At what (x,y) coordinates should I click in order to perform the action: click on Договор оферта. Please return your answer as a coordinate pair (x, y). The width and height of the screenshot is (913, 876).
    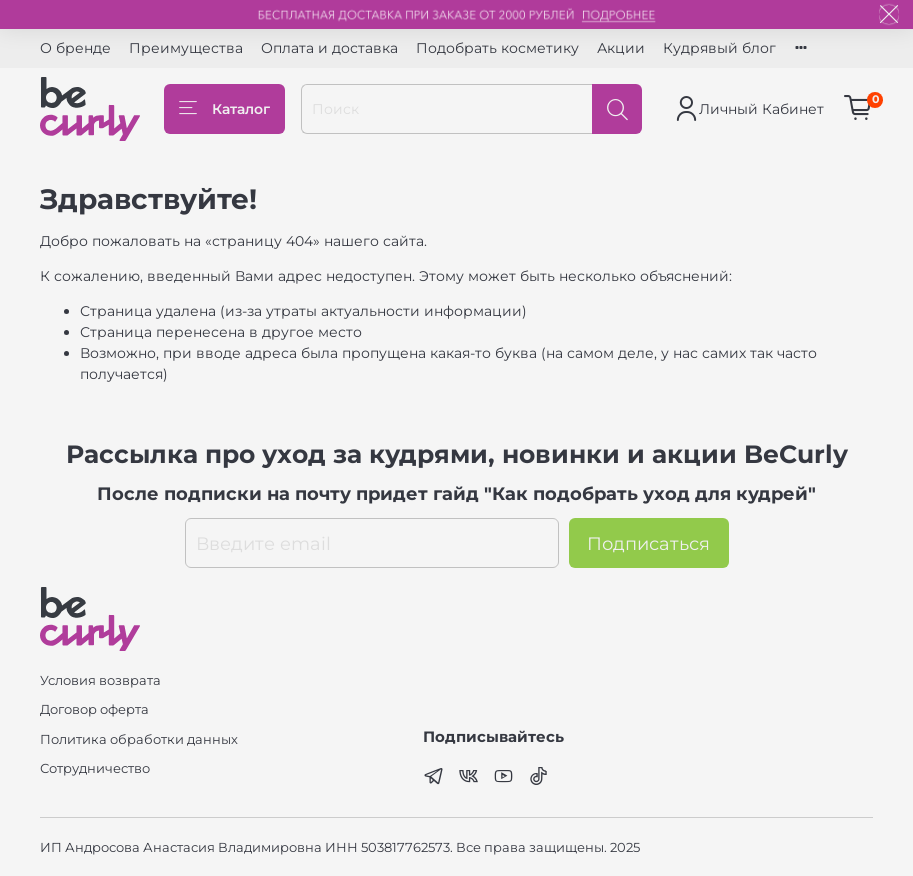
    Looking at the image, I should click on (94, 709).